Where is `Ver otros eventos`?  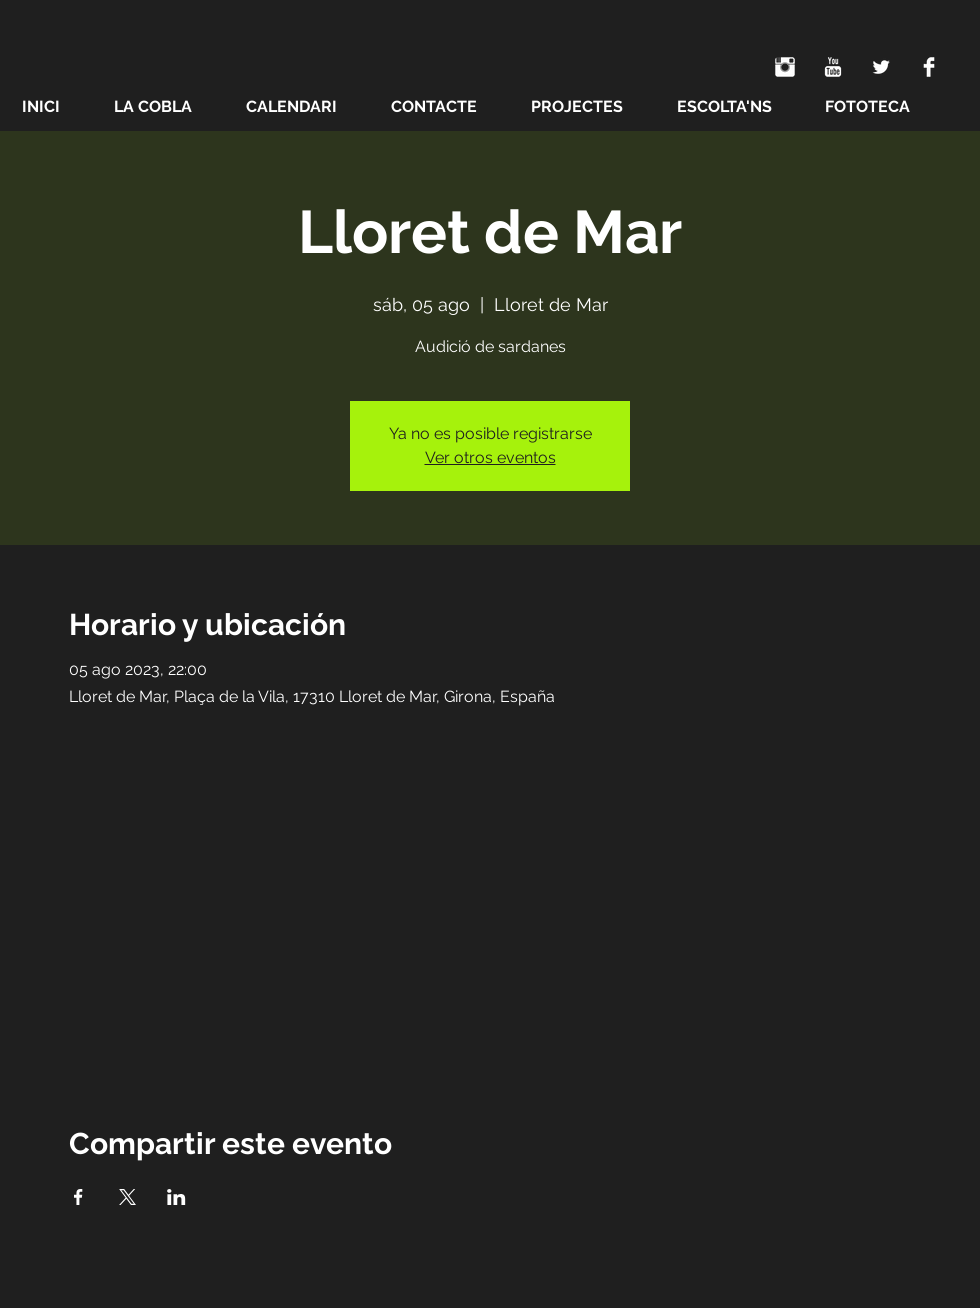 Ver otros eventos is located at coordinates (490, 457).